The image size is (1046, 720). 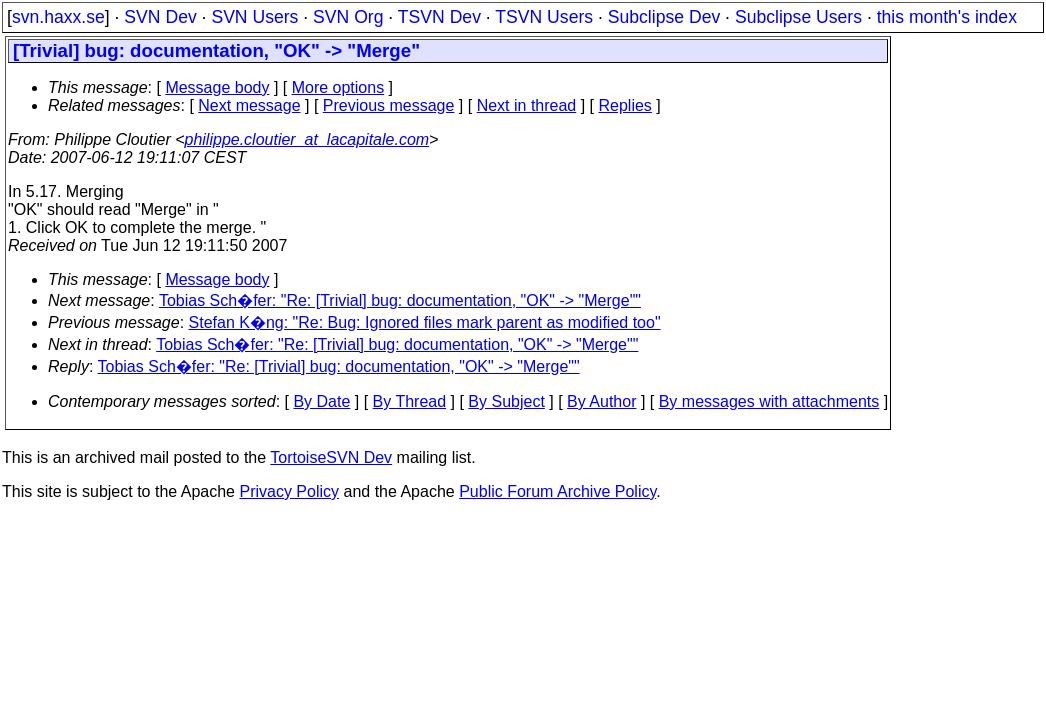 What do you see at coordinates (506, 401) in the screenshot?
I see `By Subject` at bounding box center [506, 401].